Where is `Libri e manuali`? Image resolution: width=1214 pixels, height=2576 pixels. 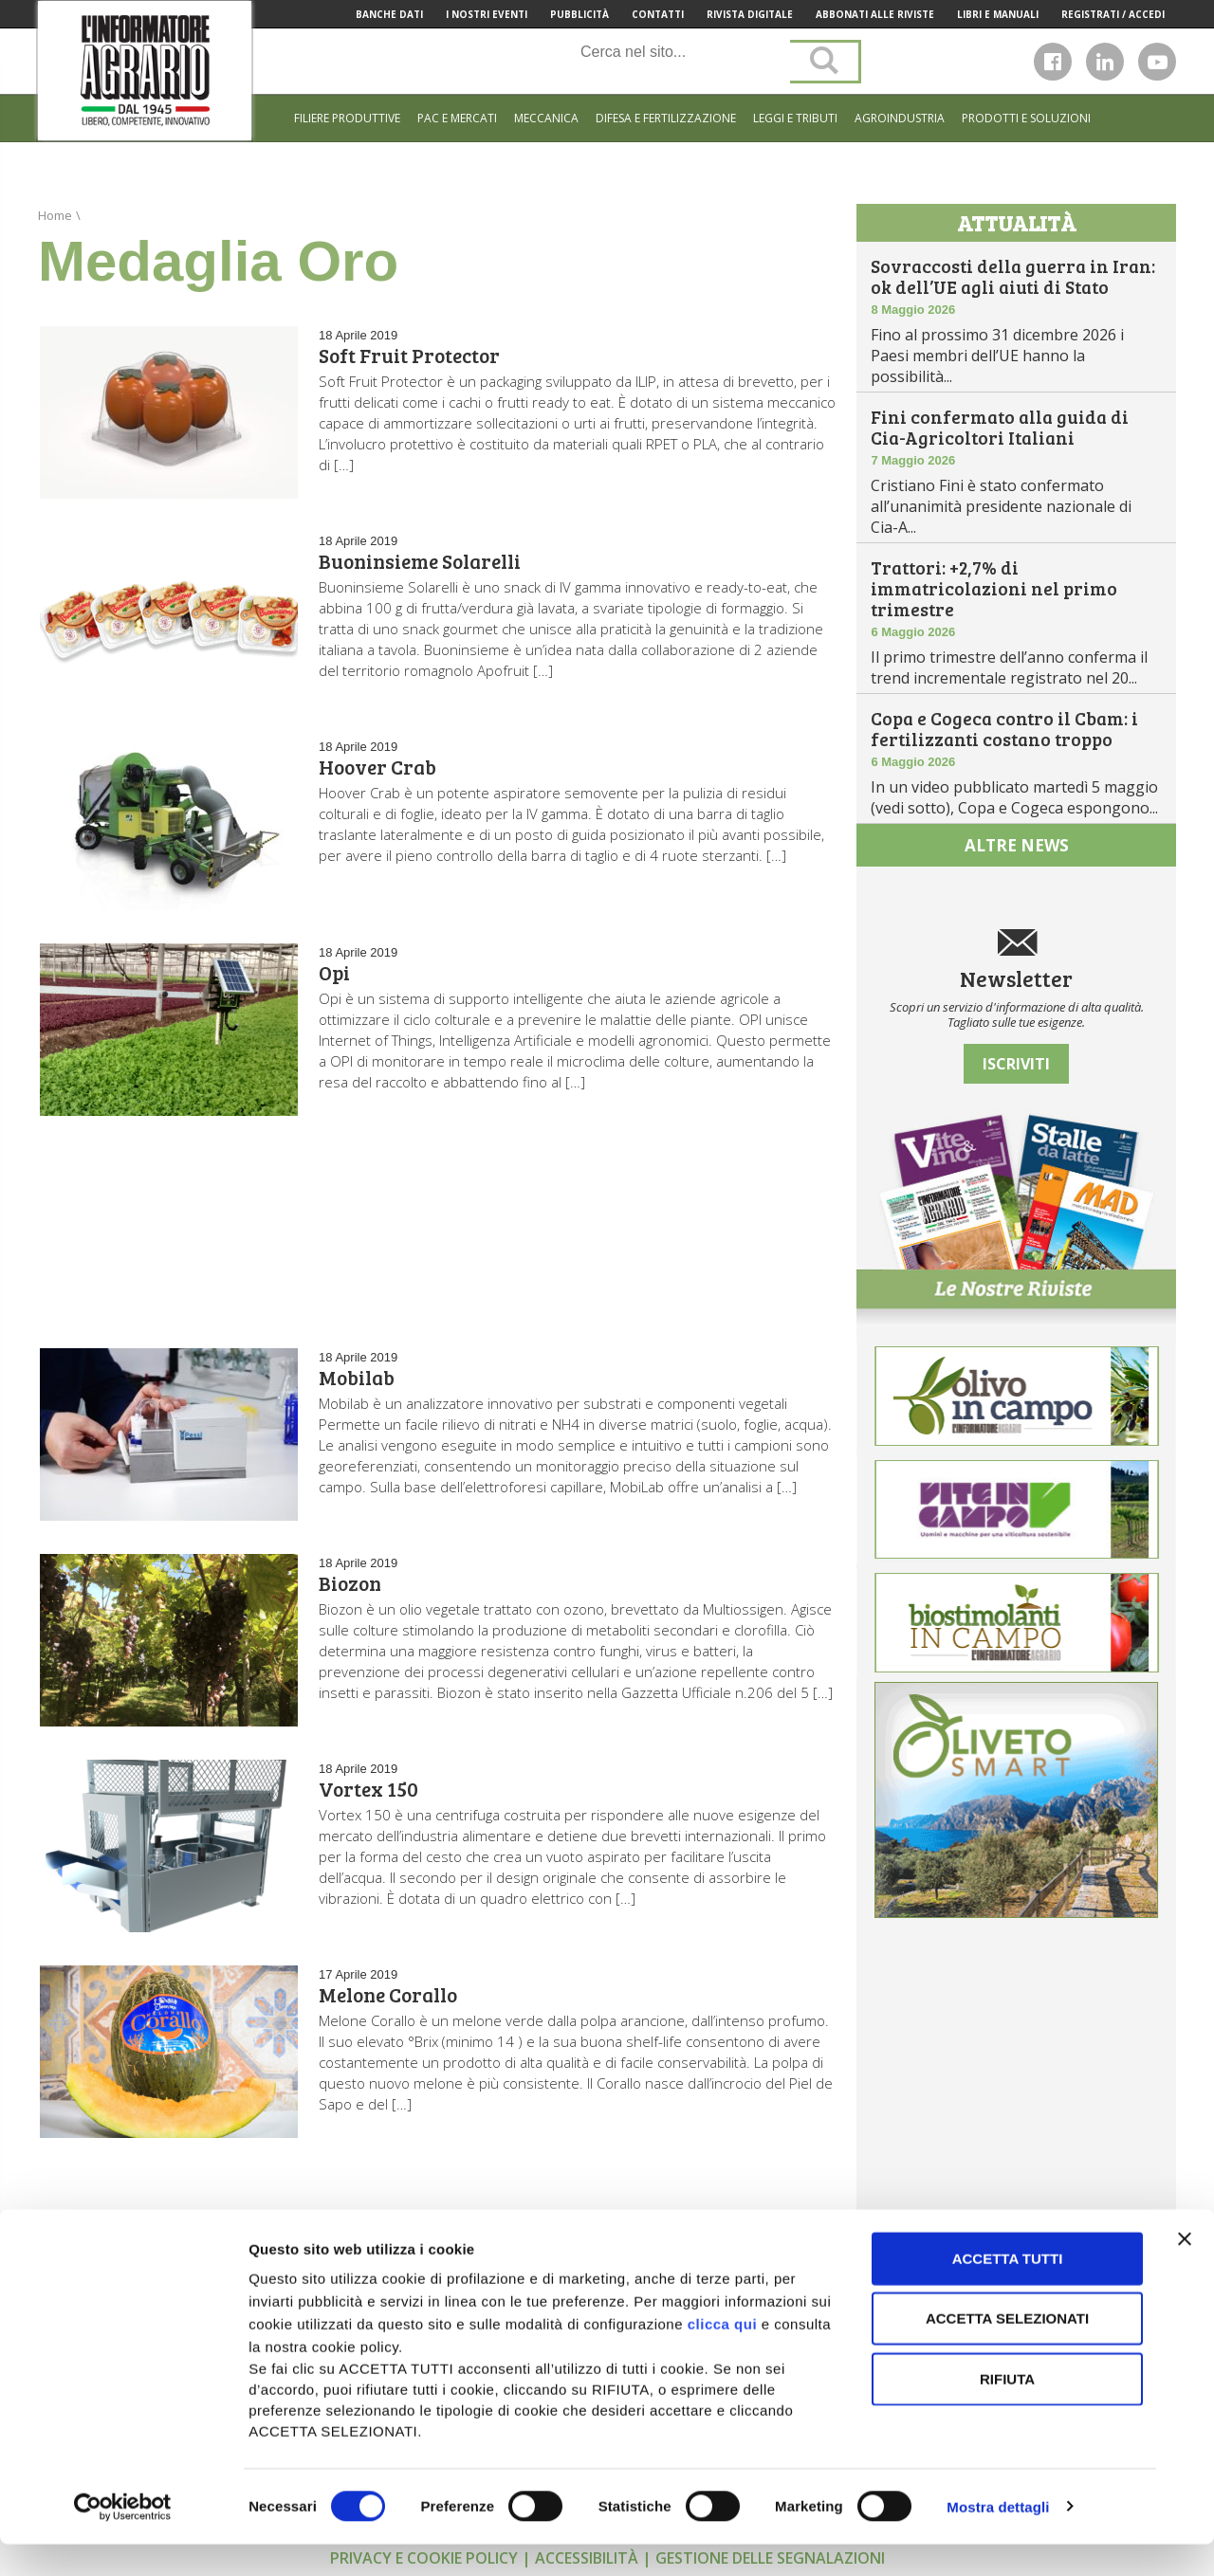 Libri e manuali is located at coordinates (998, 14).